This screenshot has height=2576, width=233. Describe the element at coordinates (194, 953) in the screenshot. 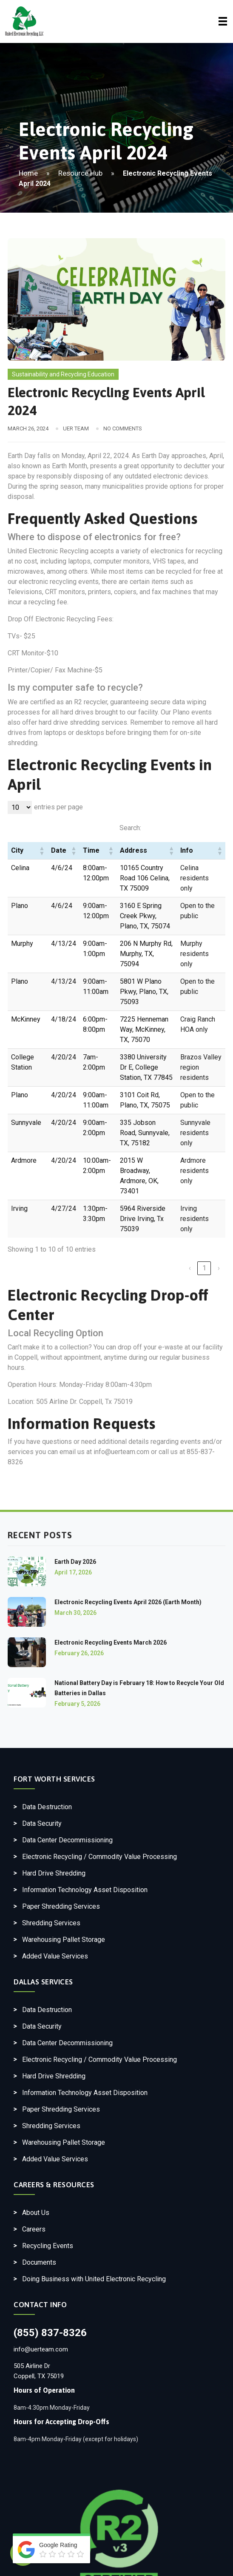

I see `Murphy residents only` at that location.